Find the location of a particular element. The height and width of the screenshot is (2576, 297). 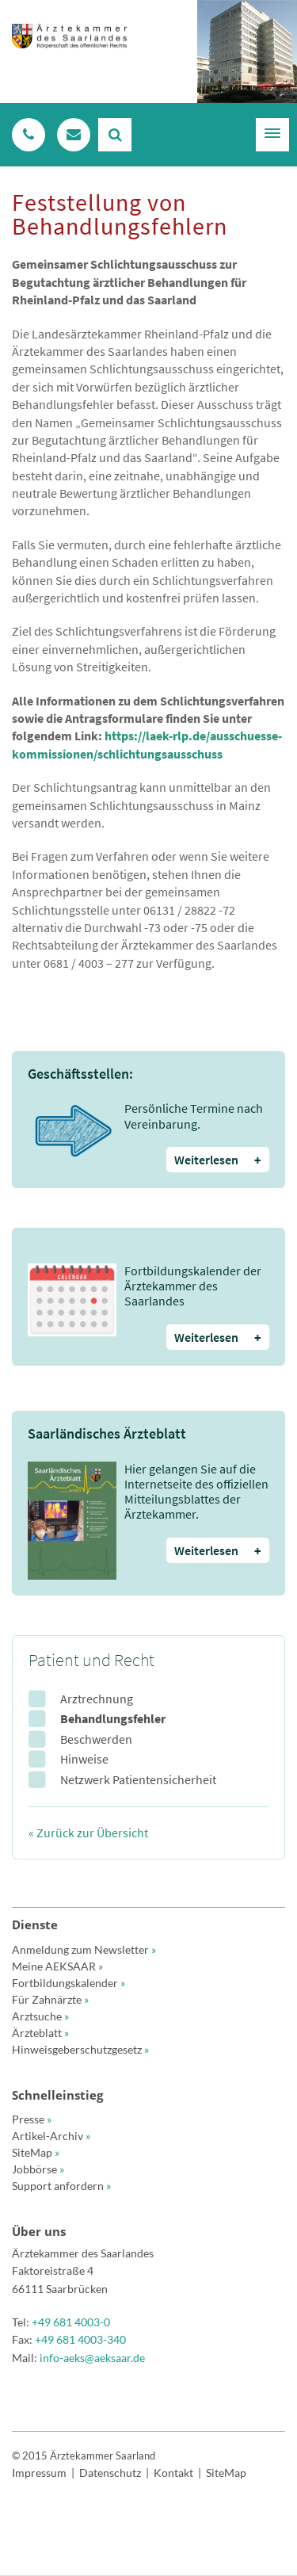

Ärzteblatt is located at coordinates (40, 2032).